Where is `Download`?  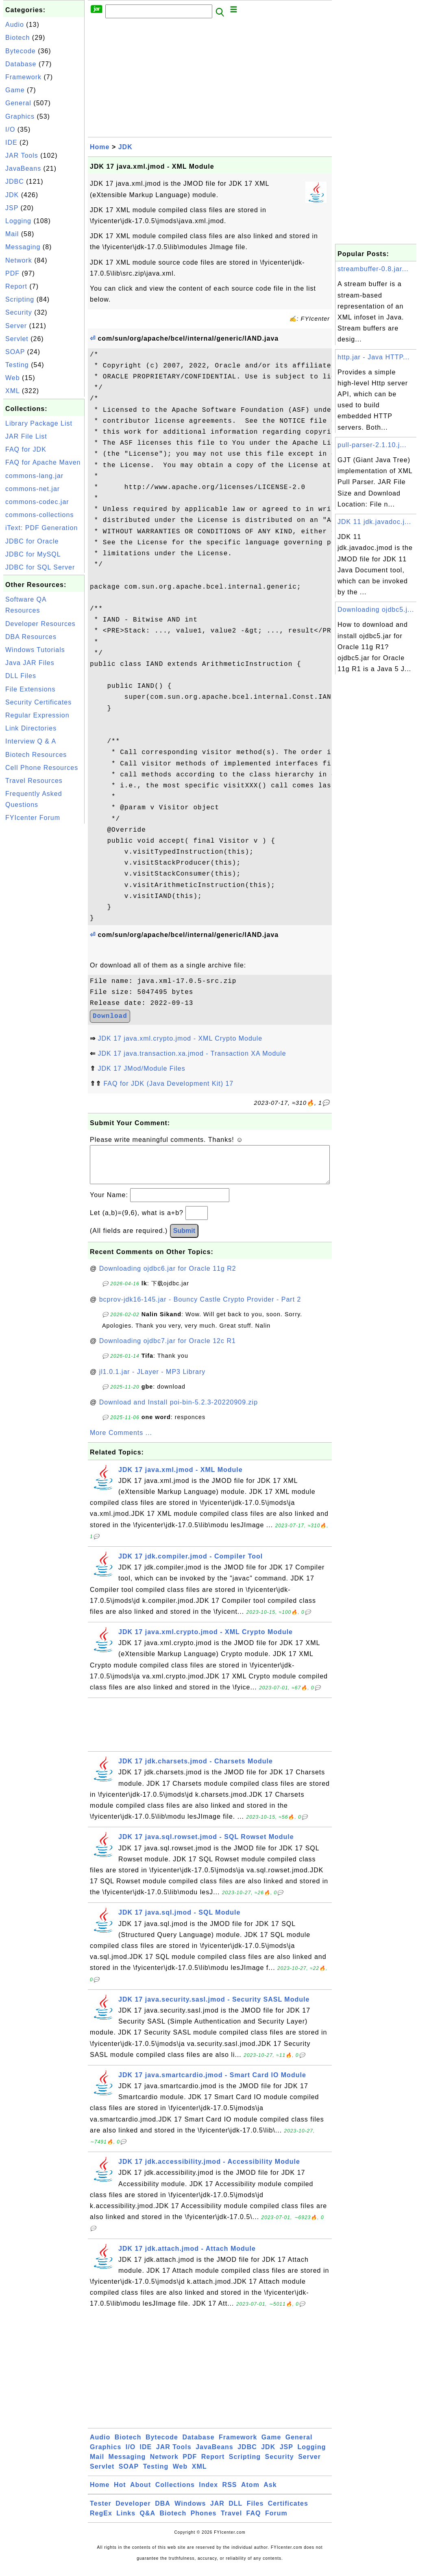 Download is located at coordinates (110, 1016).